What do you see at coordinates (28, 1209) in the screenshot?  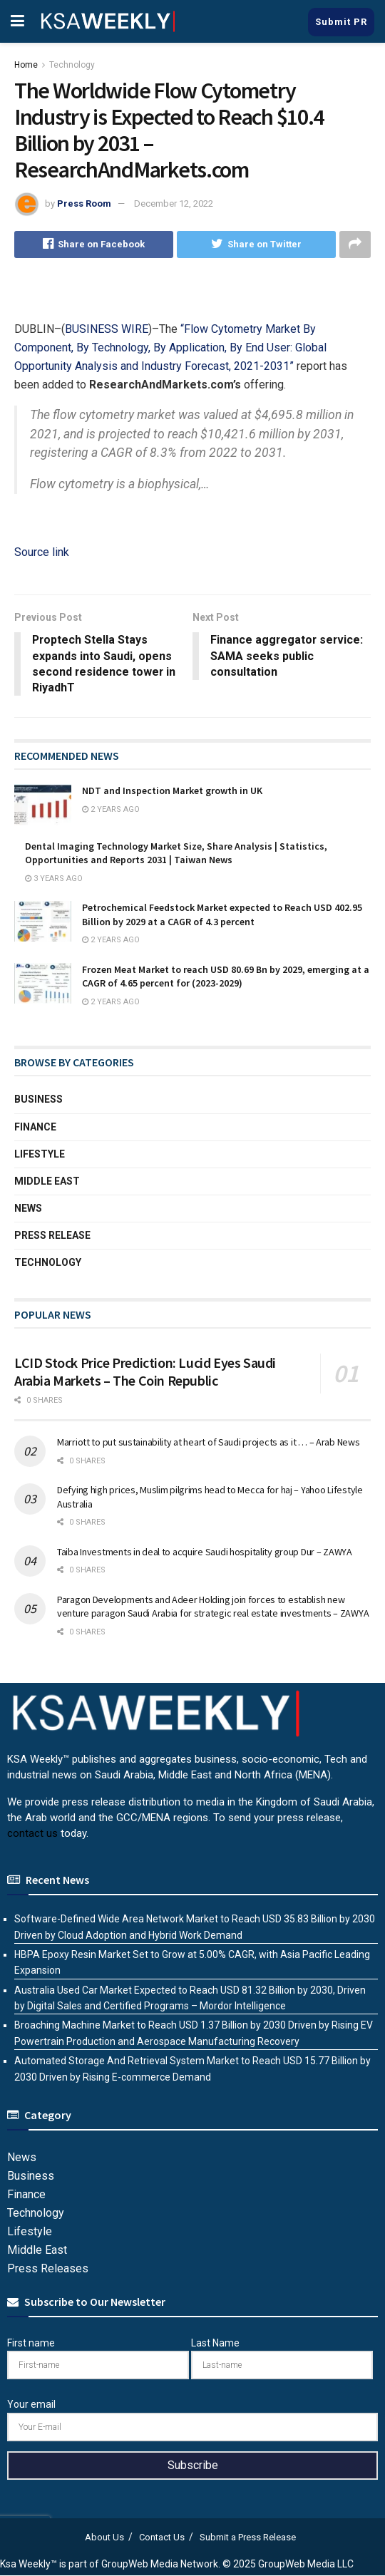 I see `News` at bounding box center [28, 1209].